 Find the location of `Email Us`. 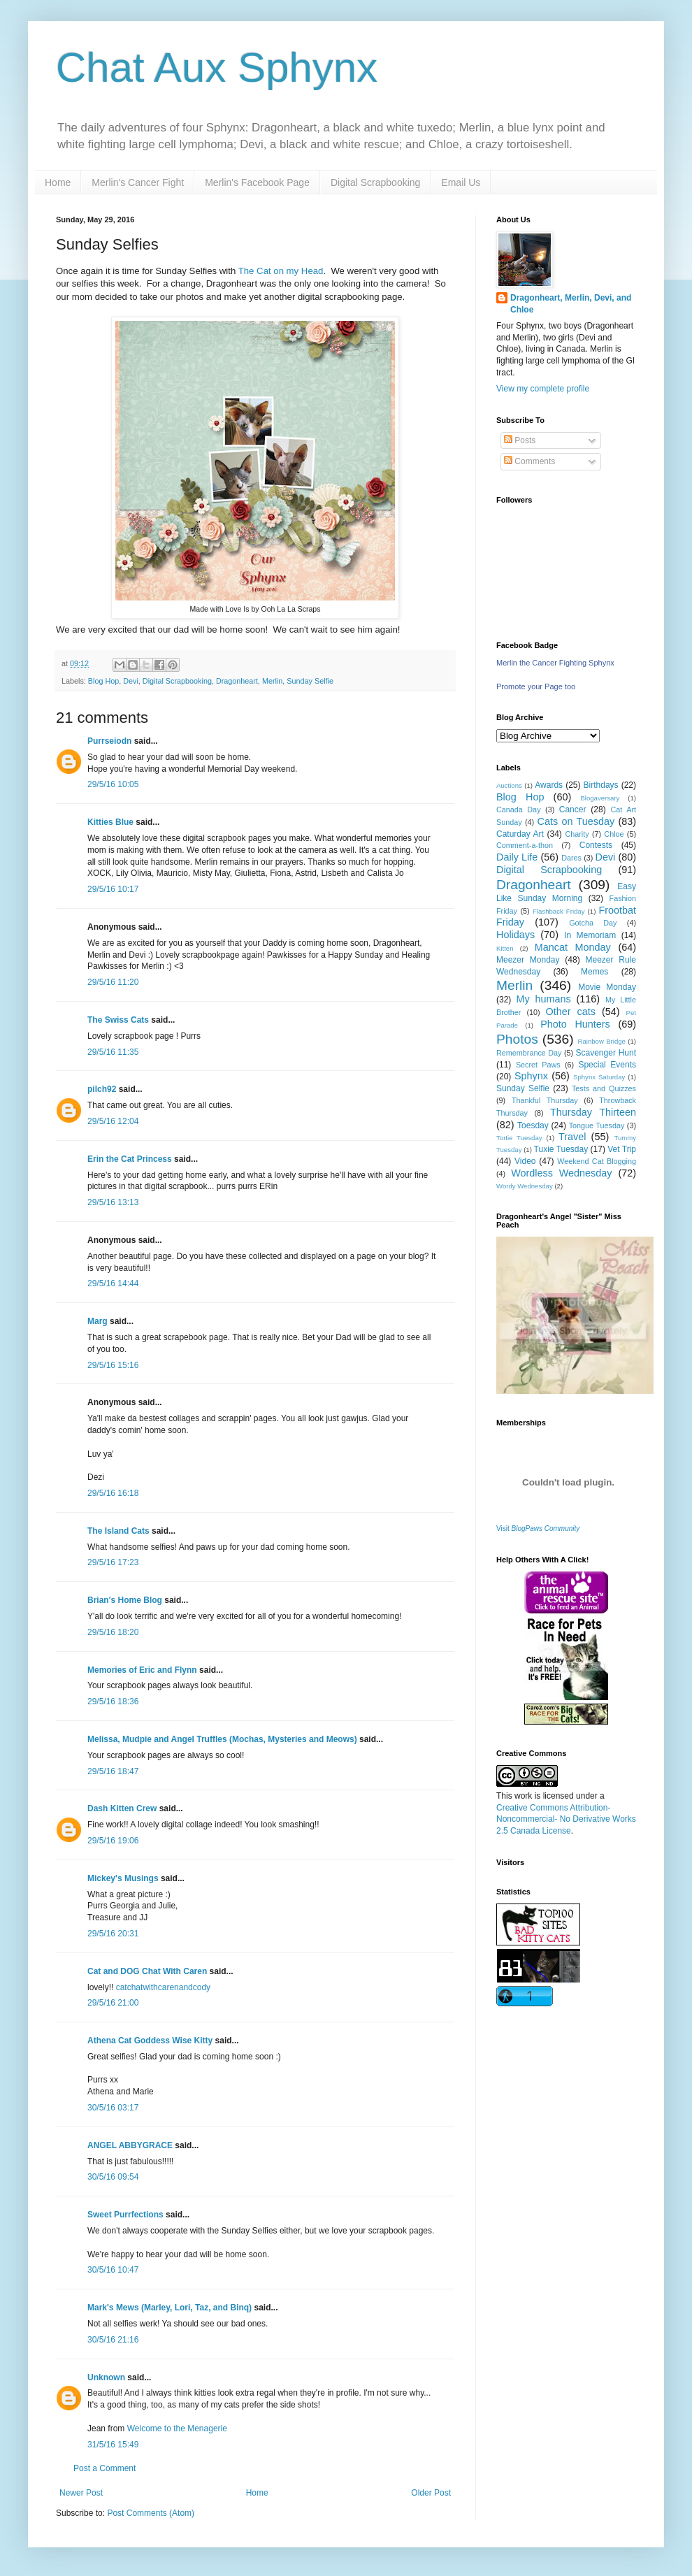

Email Us is located at coordinates (460, 182).